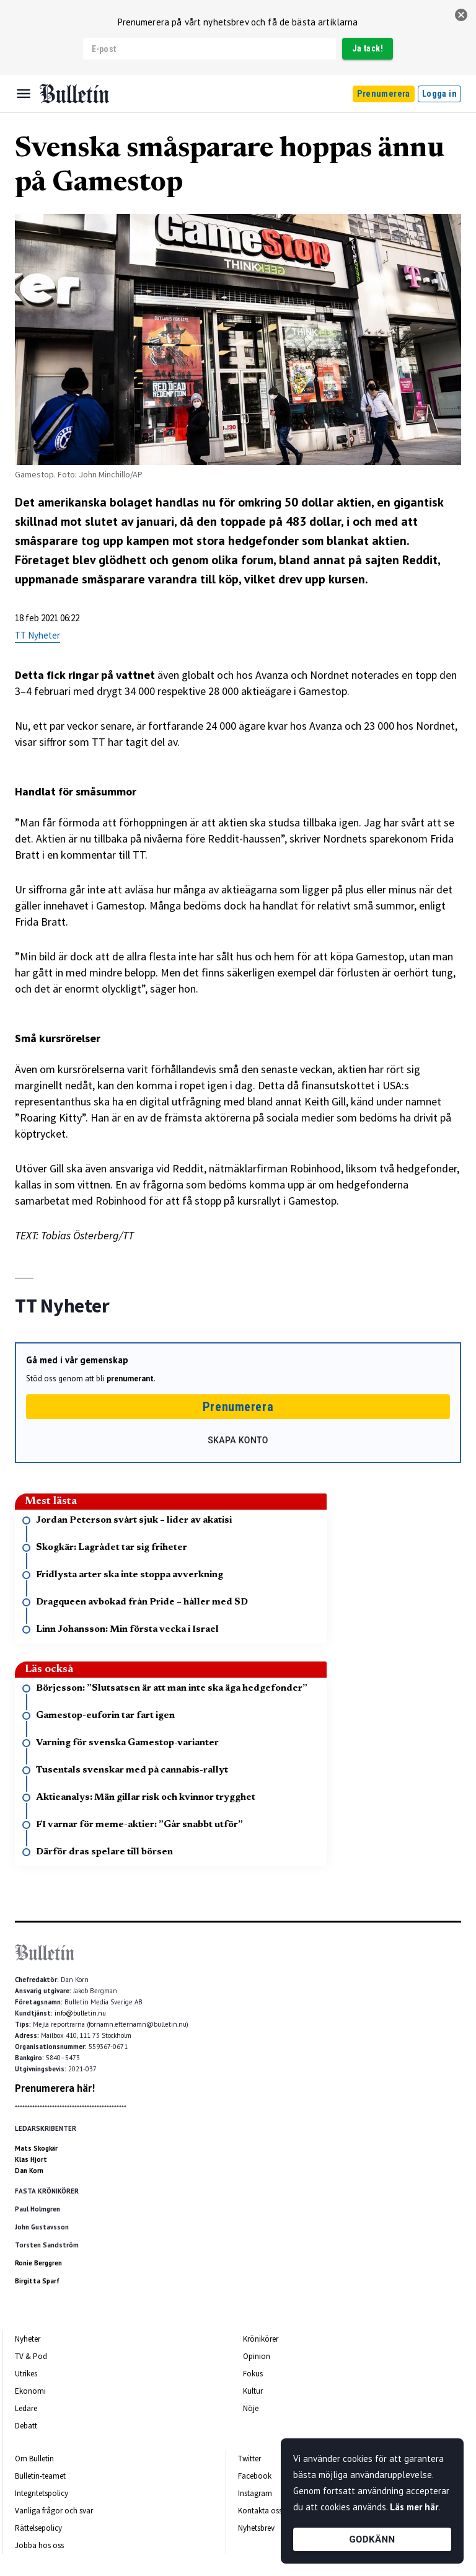  Describe the element at coordinates (260, 2510) in the screenshot. I see `Kontakta oss` at that location.